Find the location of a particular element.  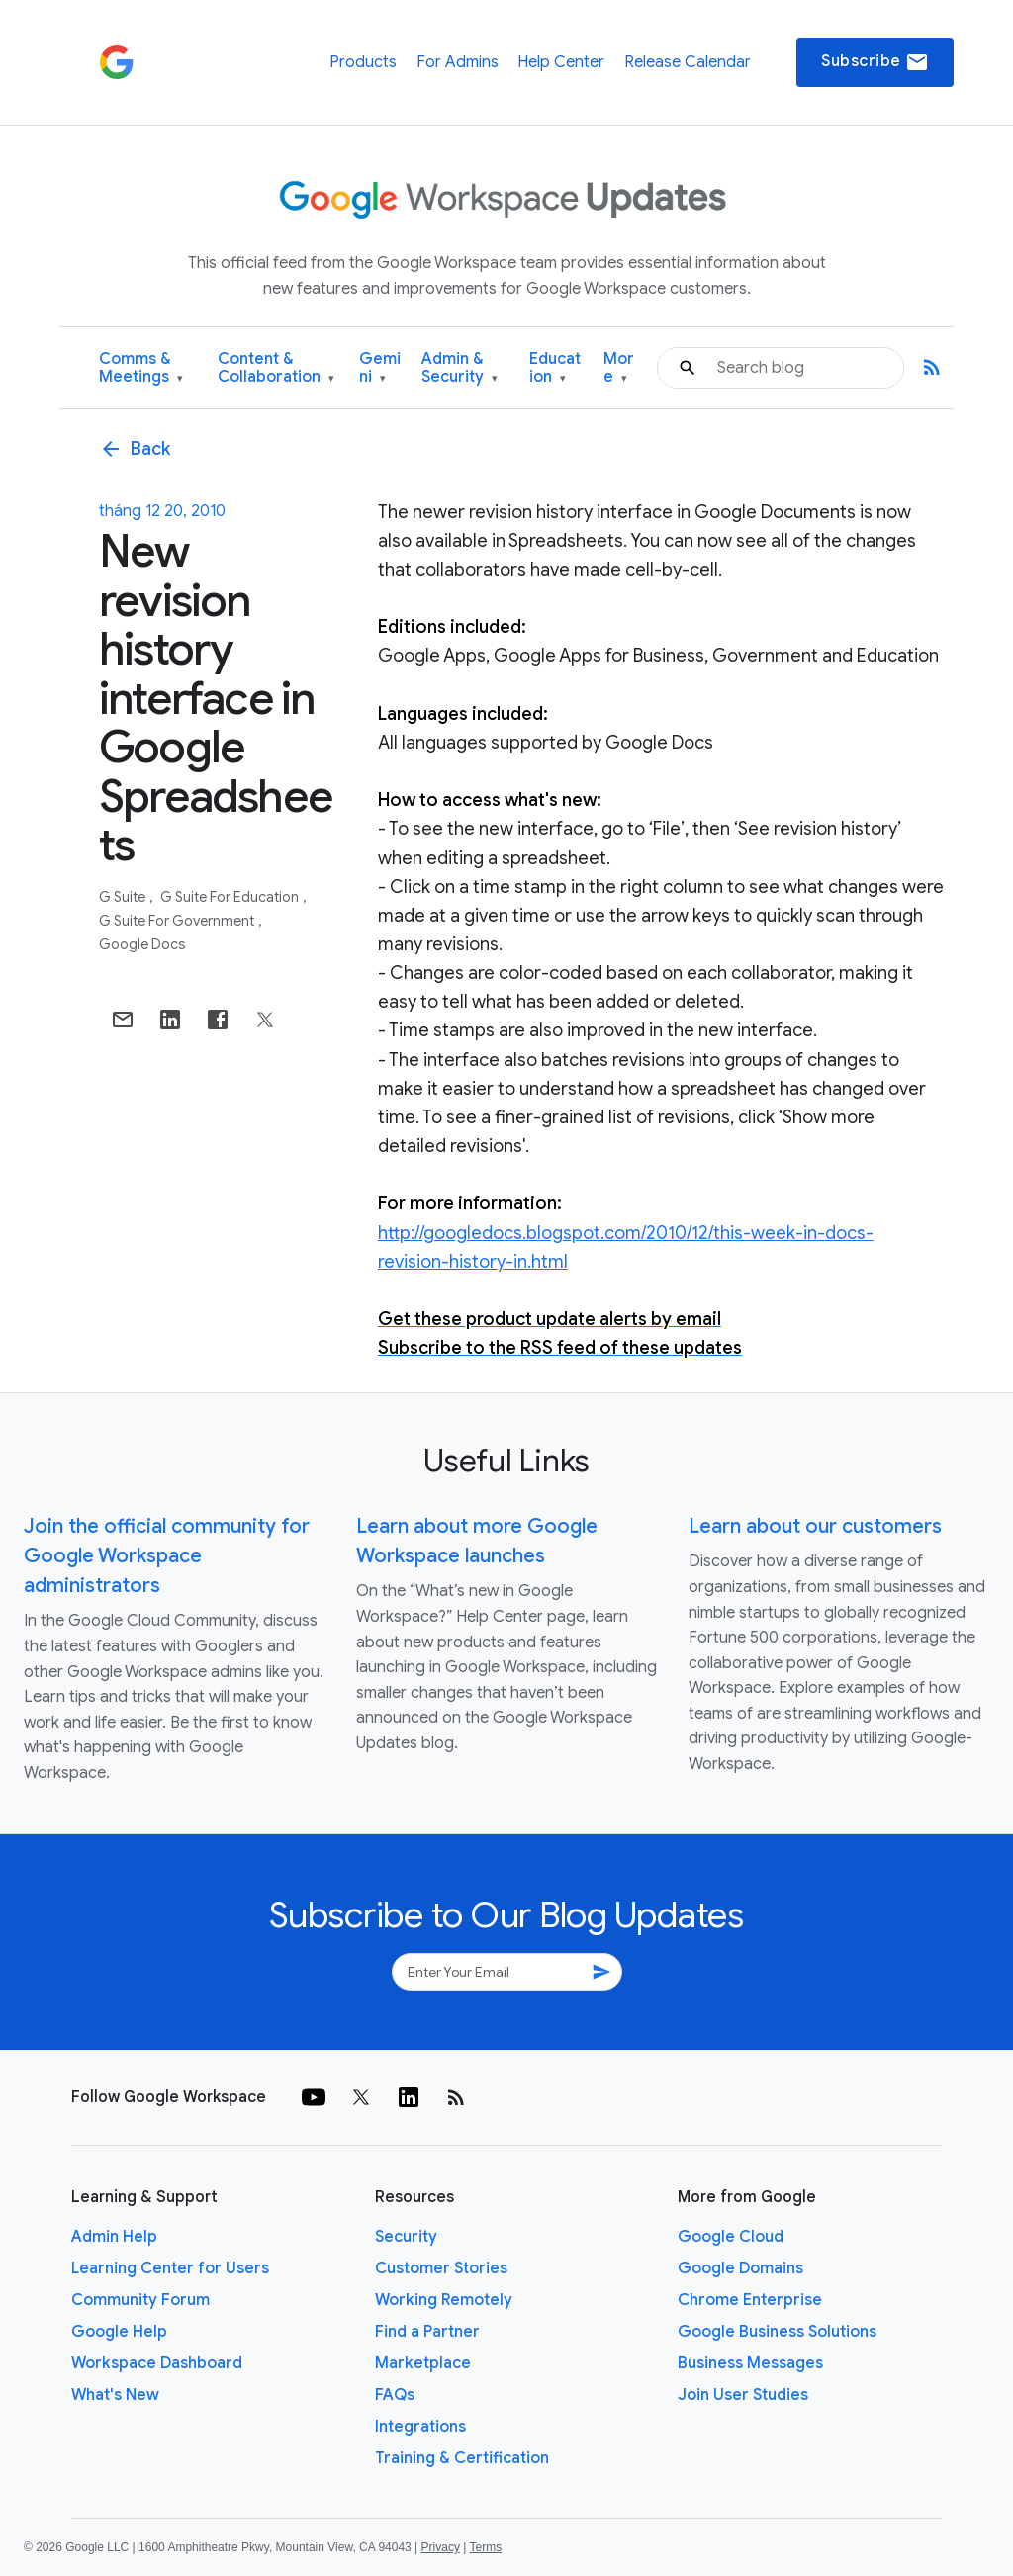

Business Messages is located at coordinates (750, 2363).